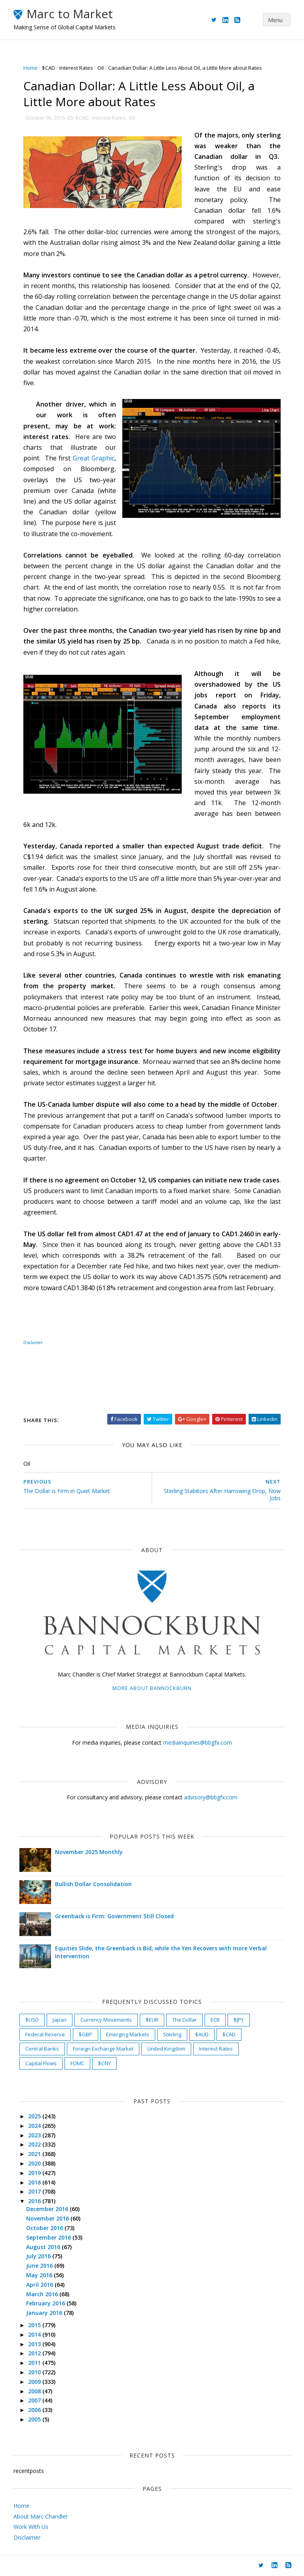 This screenshot has width=304, height=2576. What do you see at coordinates (35, 2201) in the screenshot?
I see `2016` at bounding box center [35, 2201].